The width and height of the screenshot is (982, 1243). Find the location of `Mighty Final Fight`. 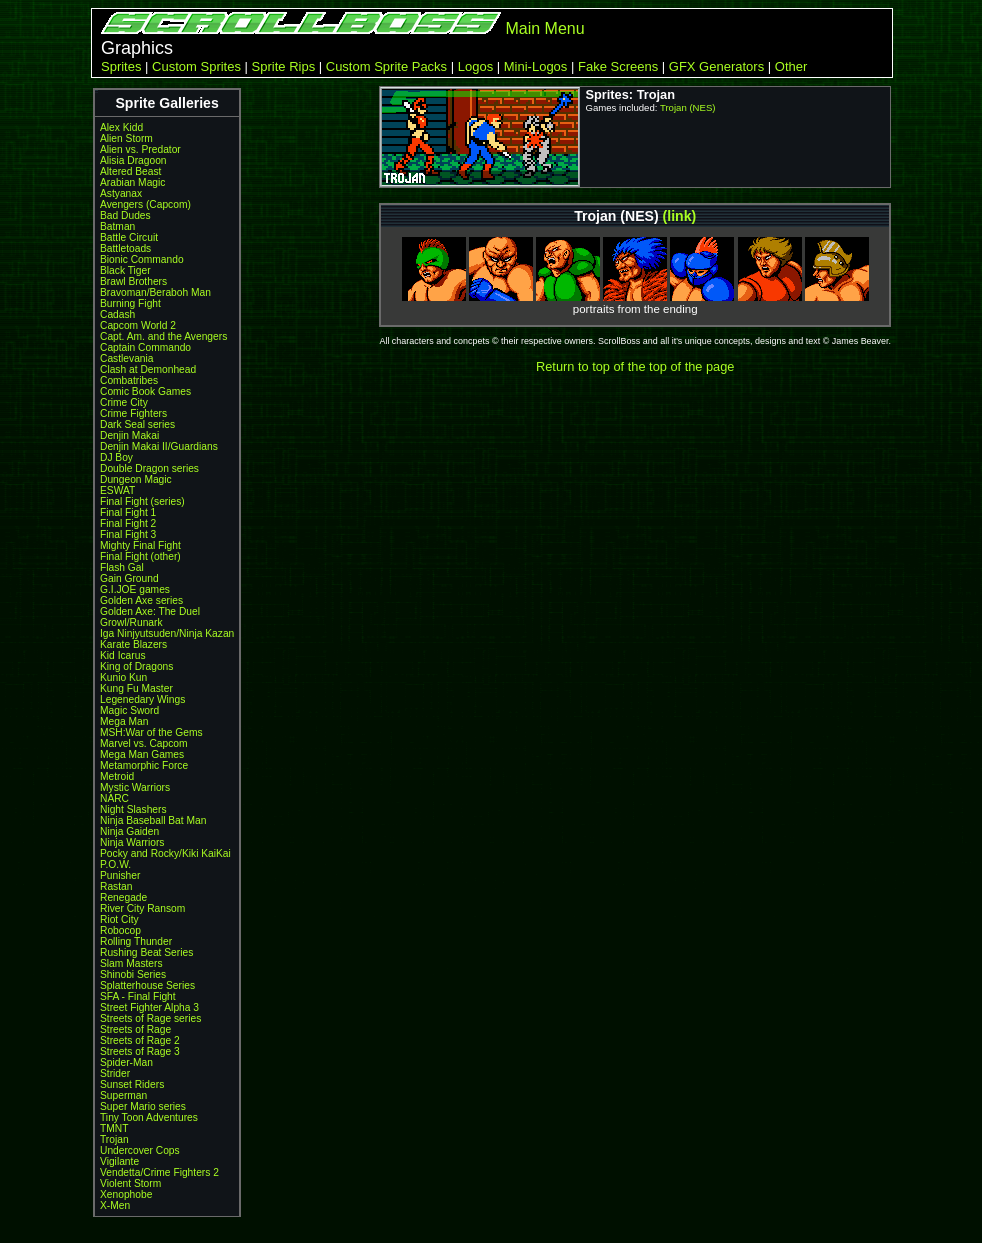

Mighty Final Fight is located at coordinates (140, 545).